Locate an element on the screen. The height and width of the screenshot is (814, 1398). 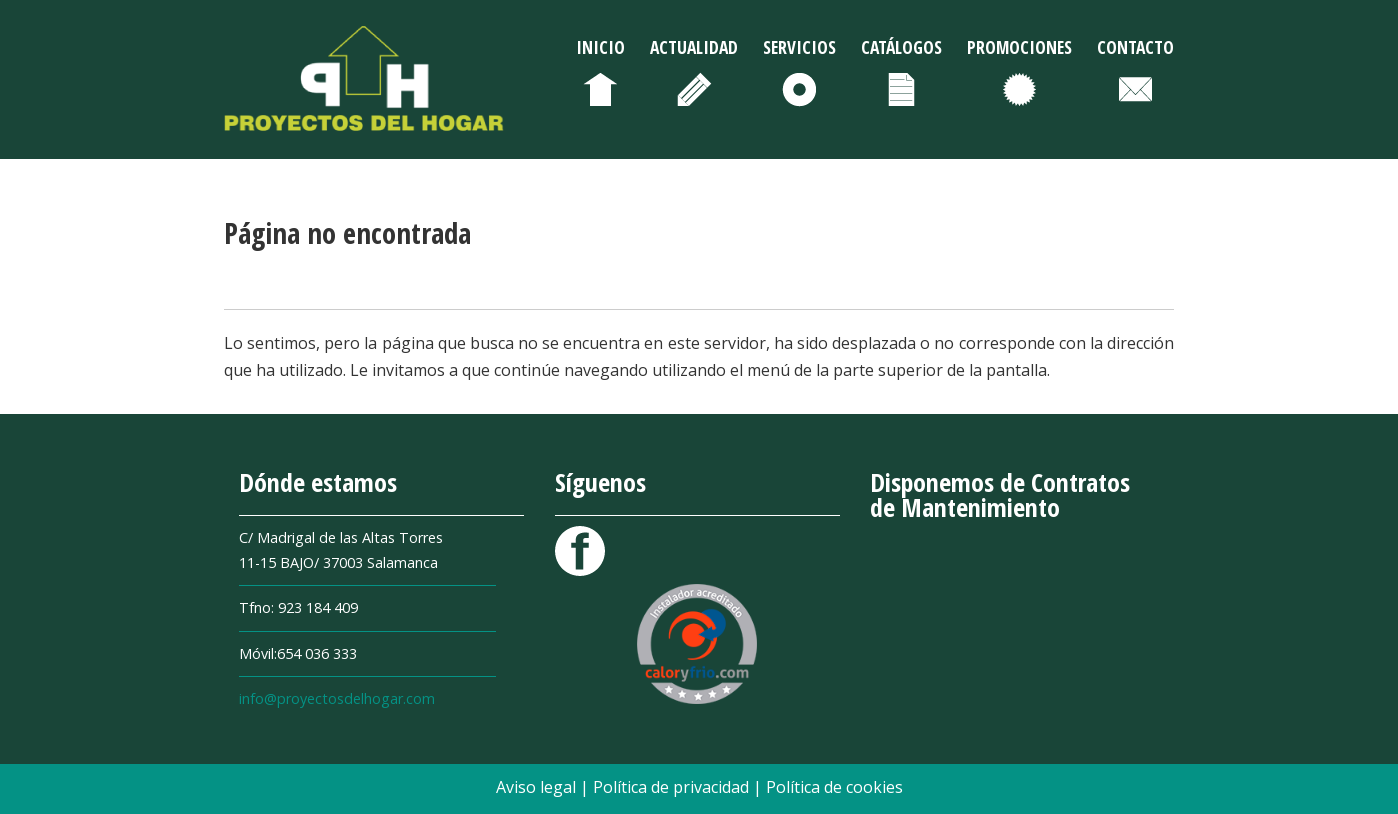
Política de privacidad is located at coordinates (673, 787).